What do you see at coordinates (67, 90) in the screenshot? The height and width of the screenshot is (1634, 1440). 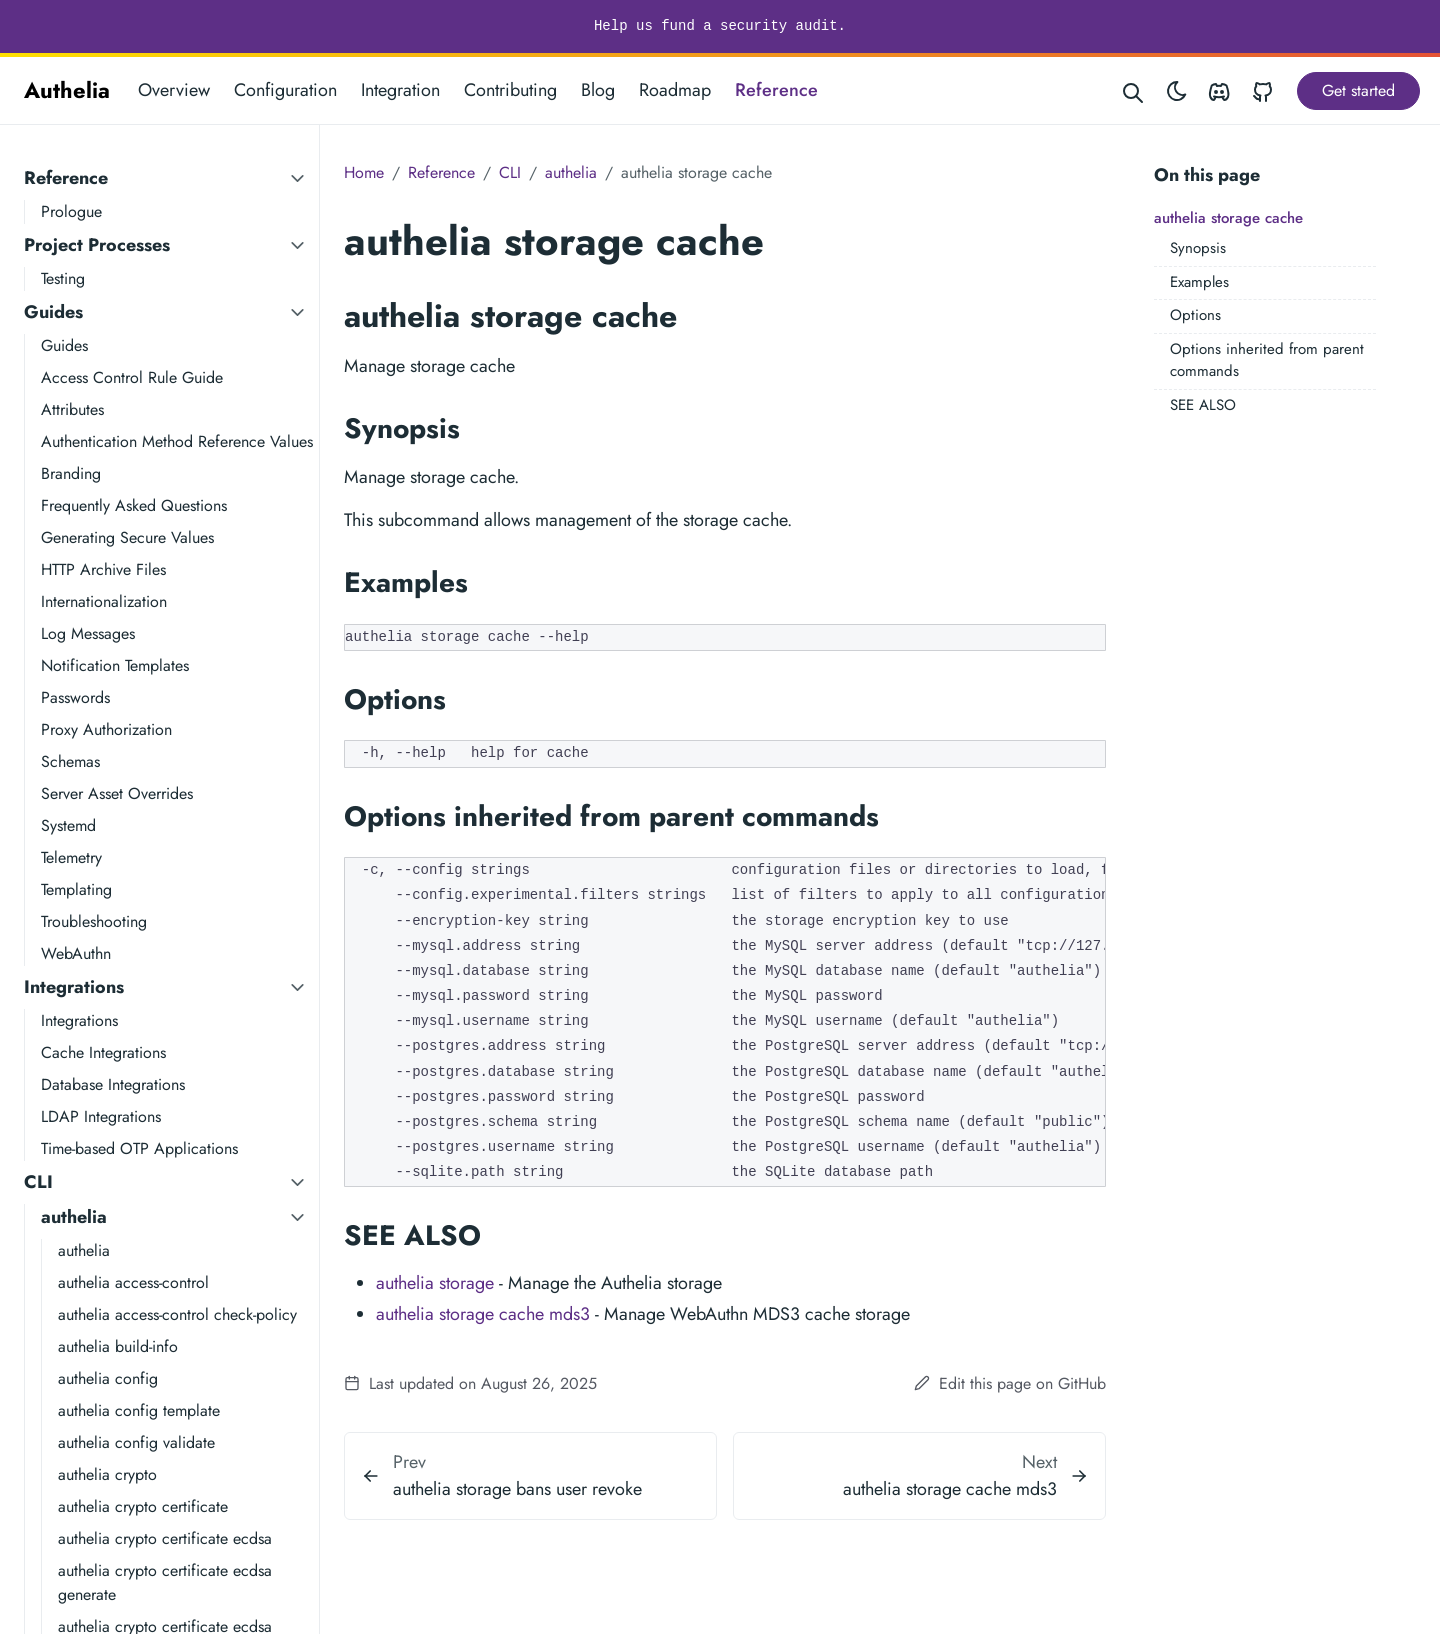 I see `Authelia` at bounding box center [67, 90].